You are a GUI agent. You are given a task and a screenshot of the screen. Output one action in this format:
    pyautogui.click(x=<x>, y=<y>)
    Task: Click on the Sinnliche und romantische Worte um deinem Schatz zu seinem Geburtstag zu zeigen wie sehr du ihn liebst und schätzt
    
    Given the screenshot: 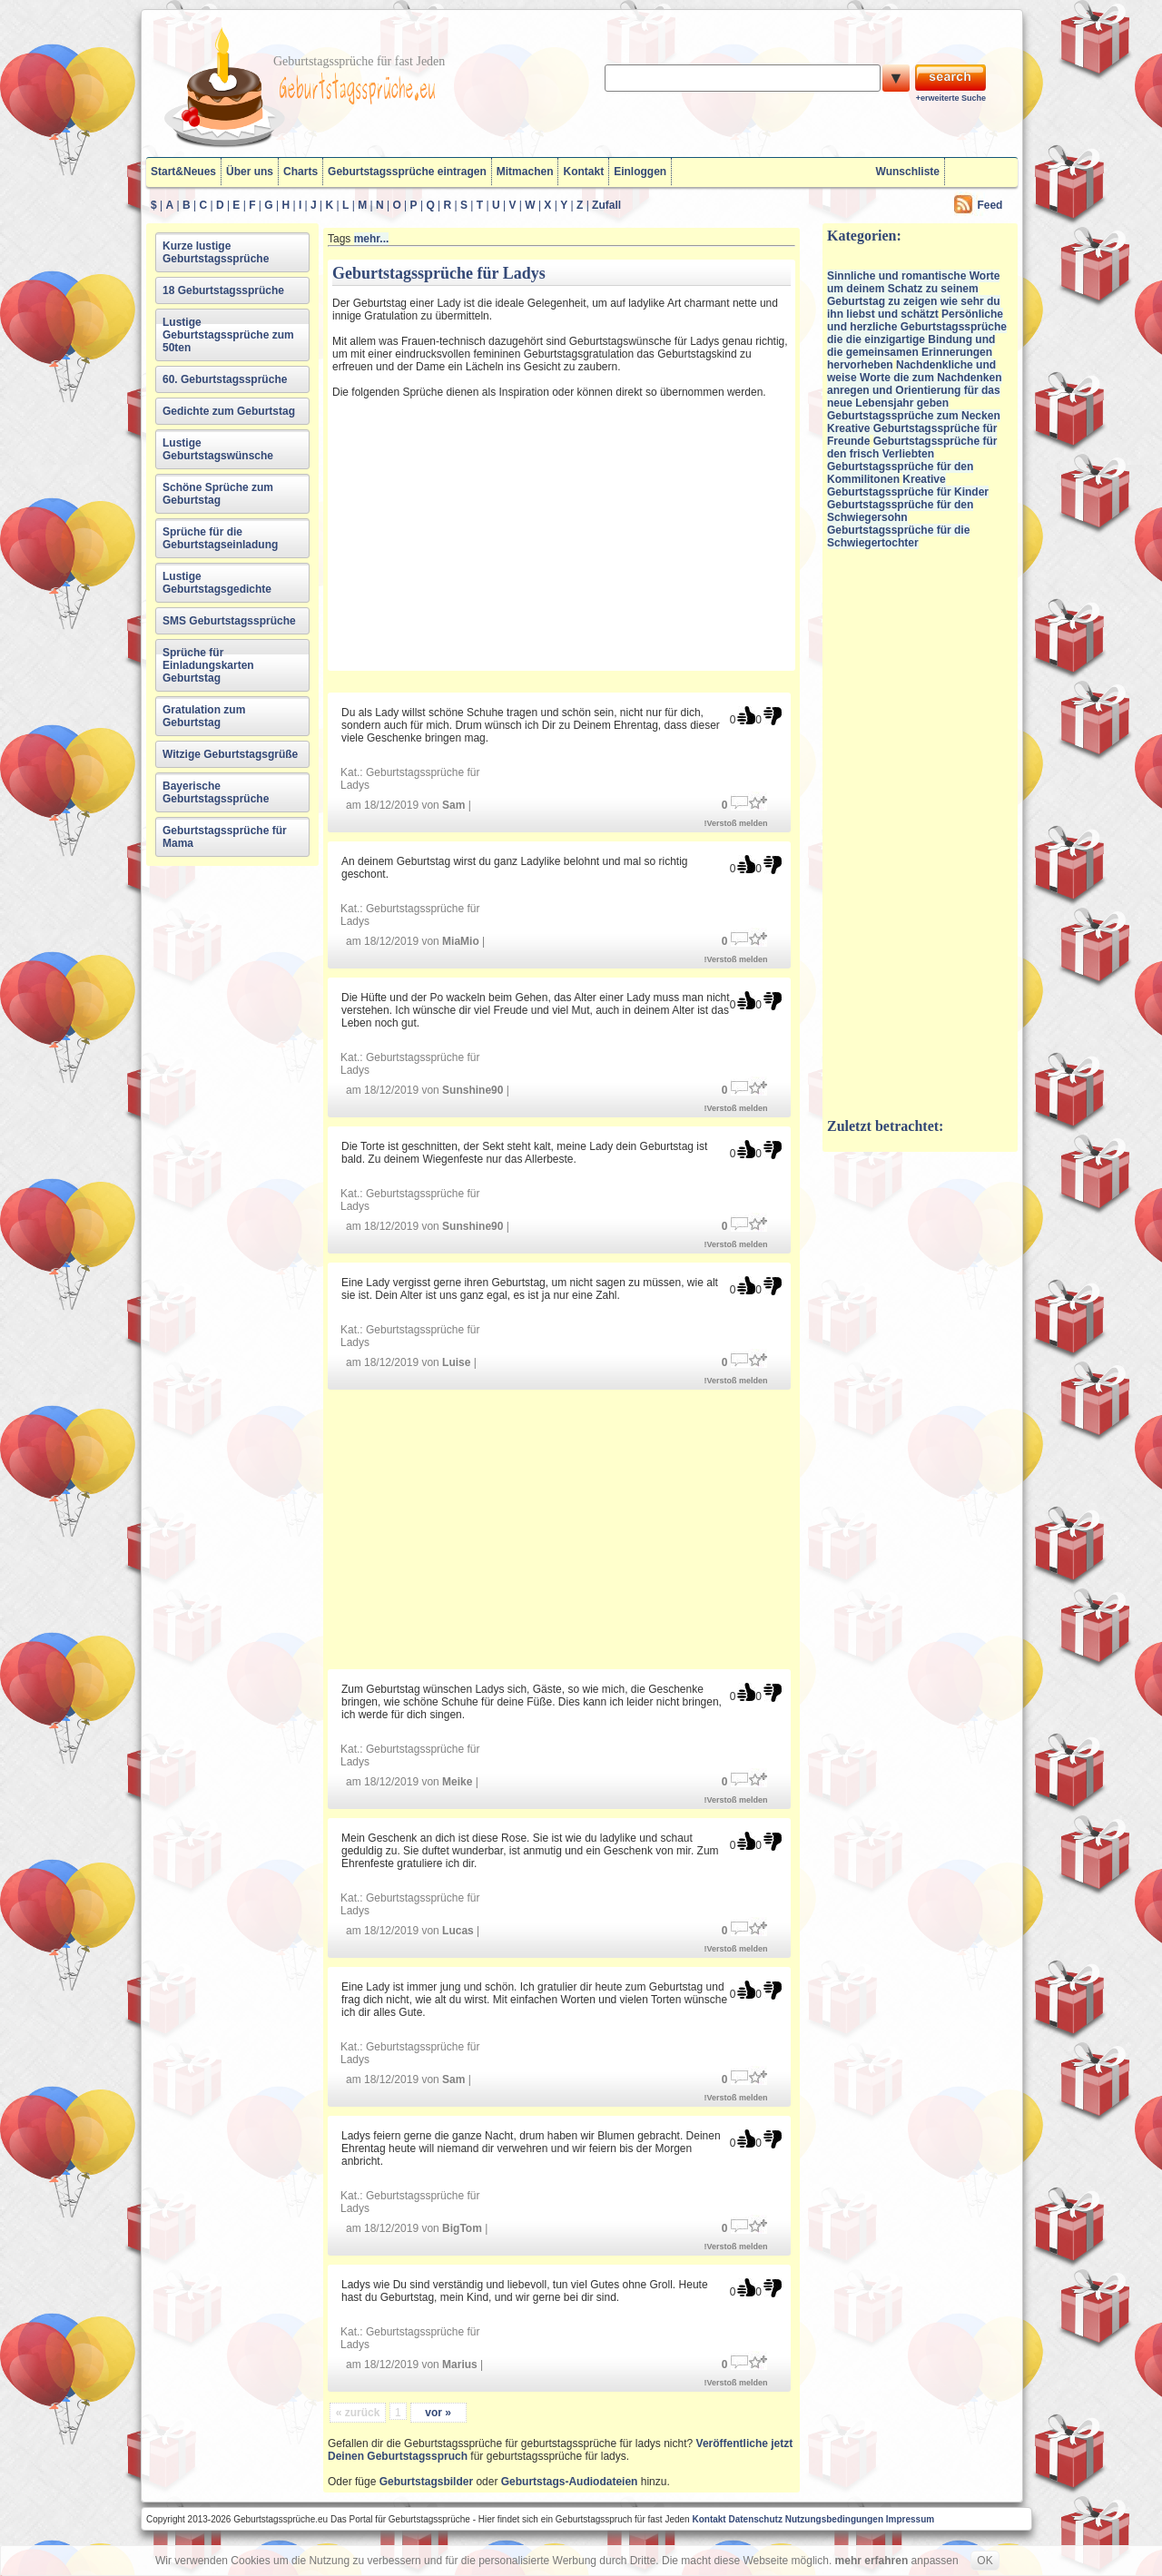 What is the action you would take?
    pyautogui.click(x=913, y=295)
    